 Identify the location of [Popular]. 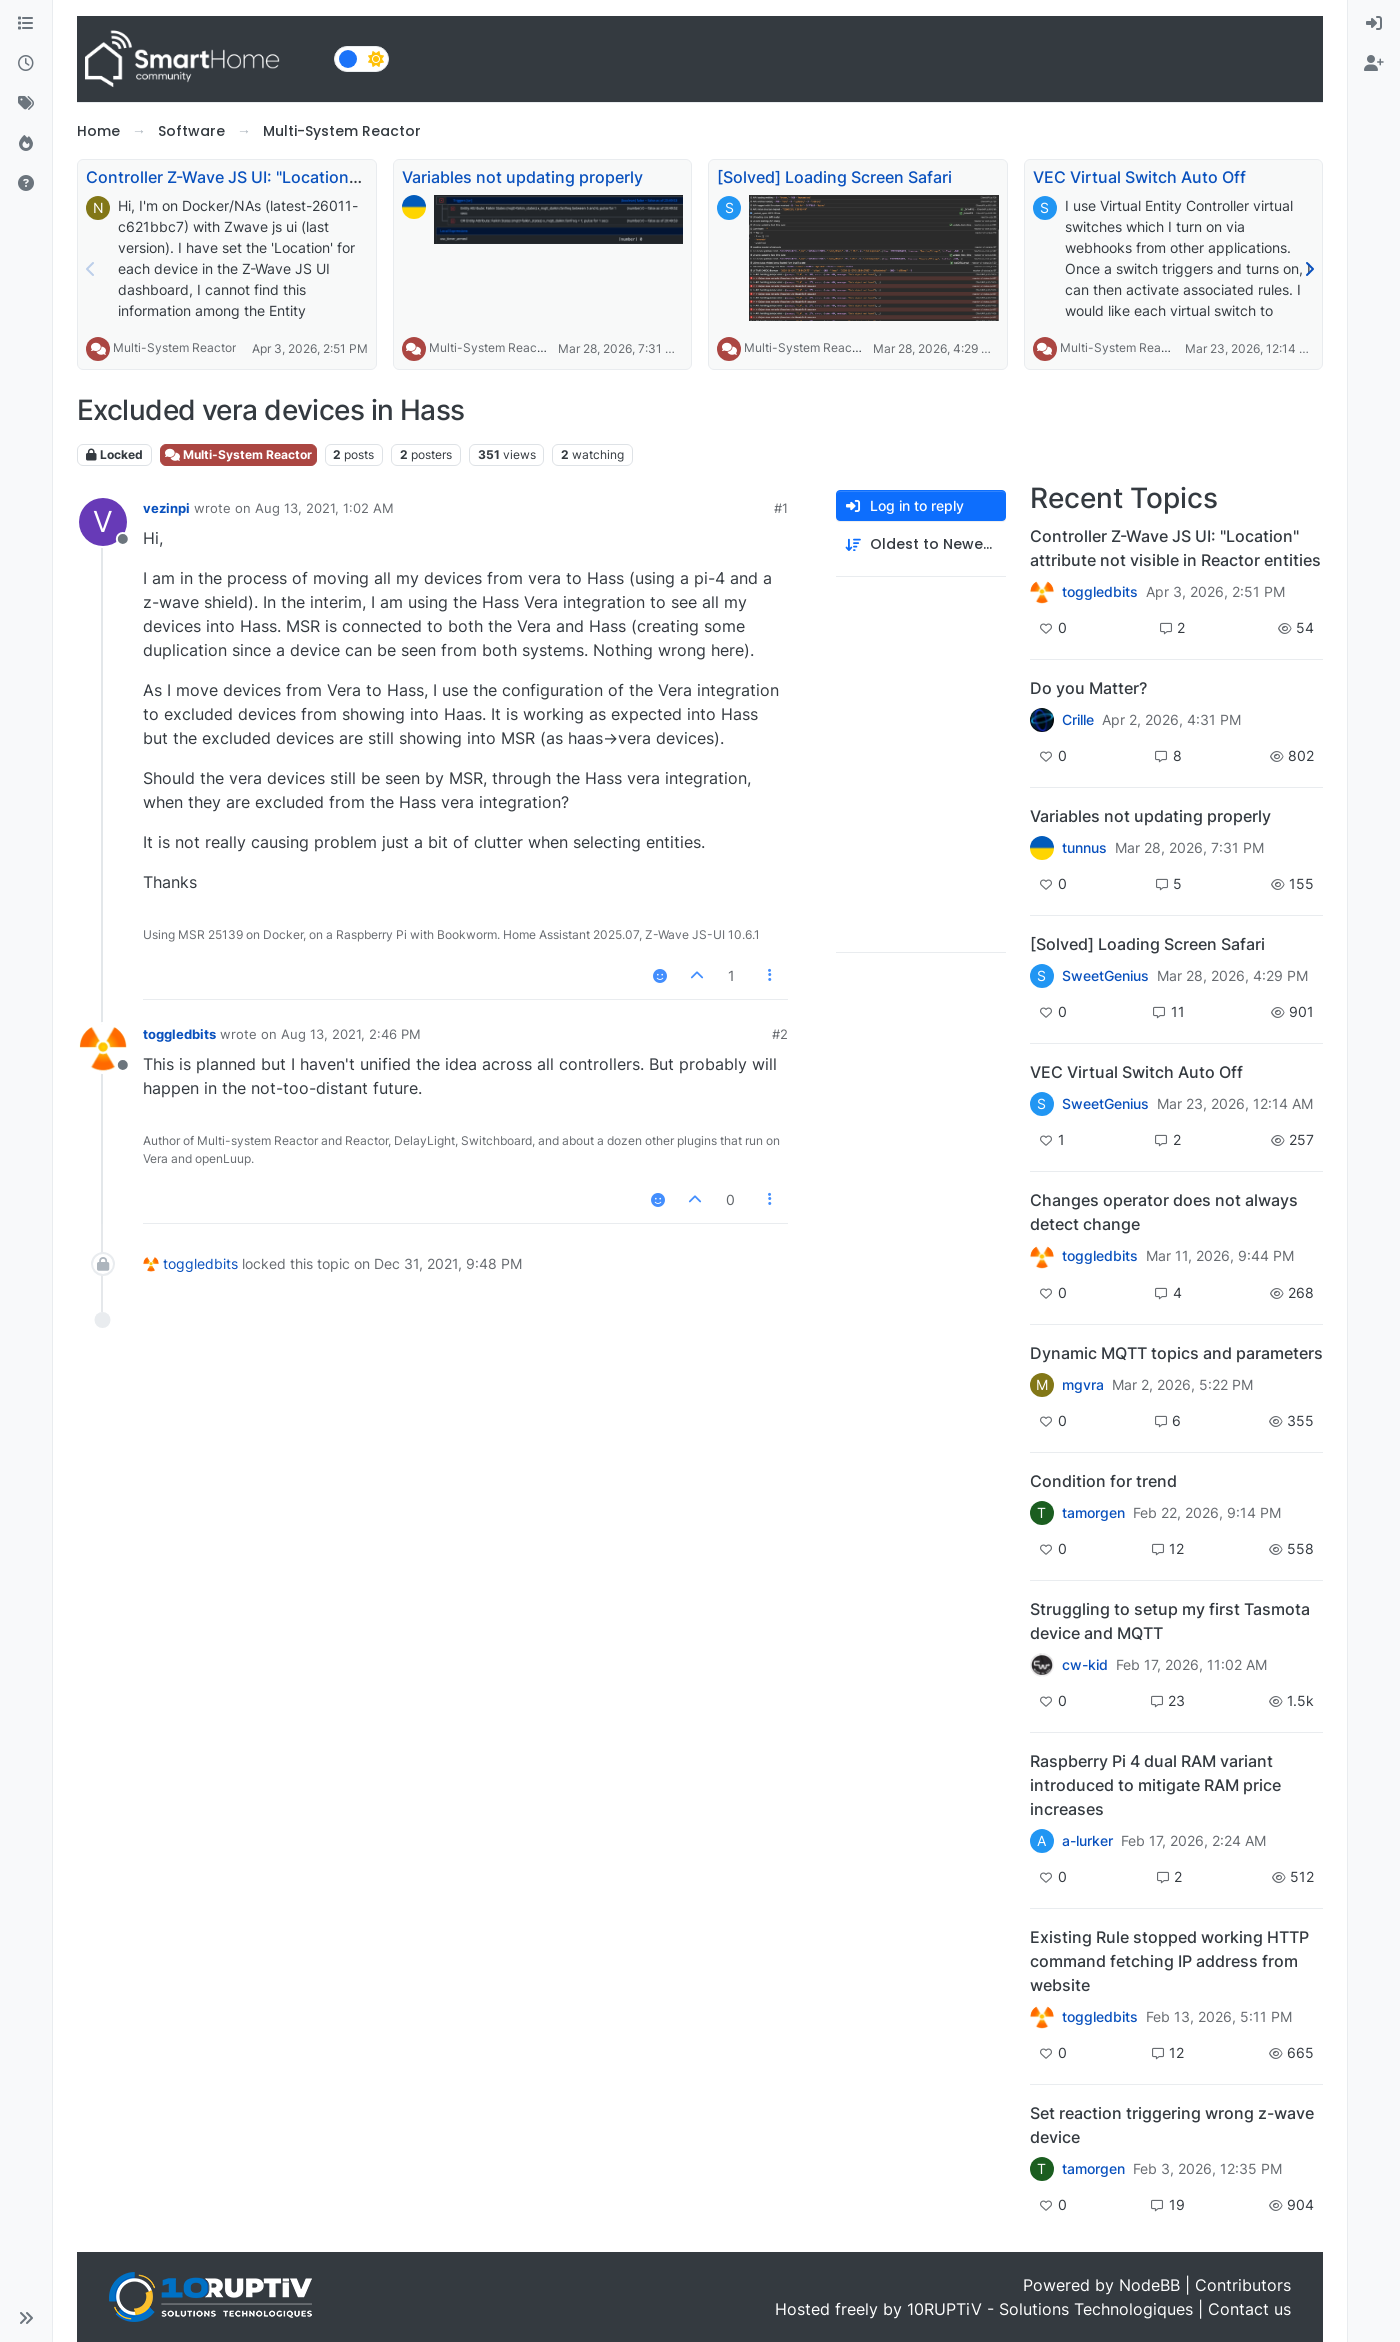
(26, 144).